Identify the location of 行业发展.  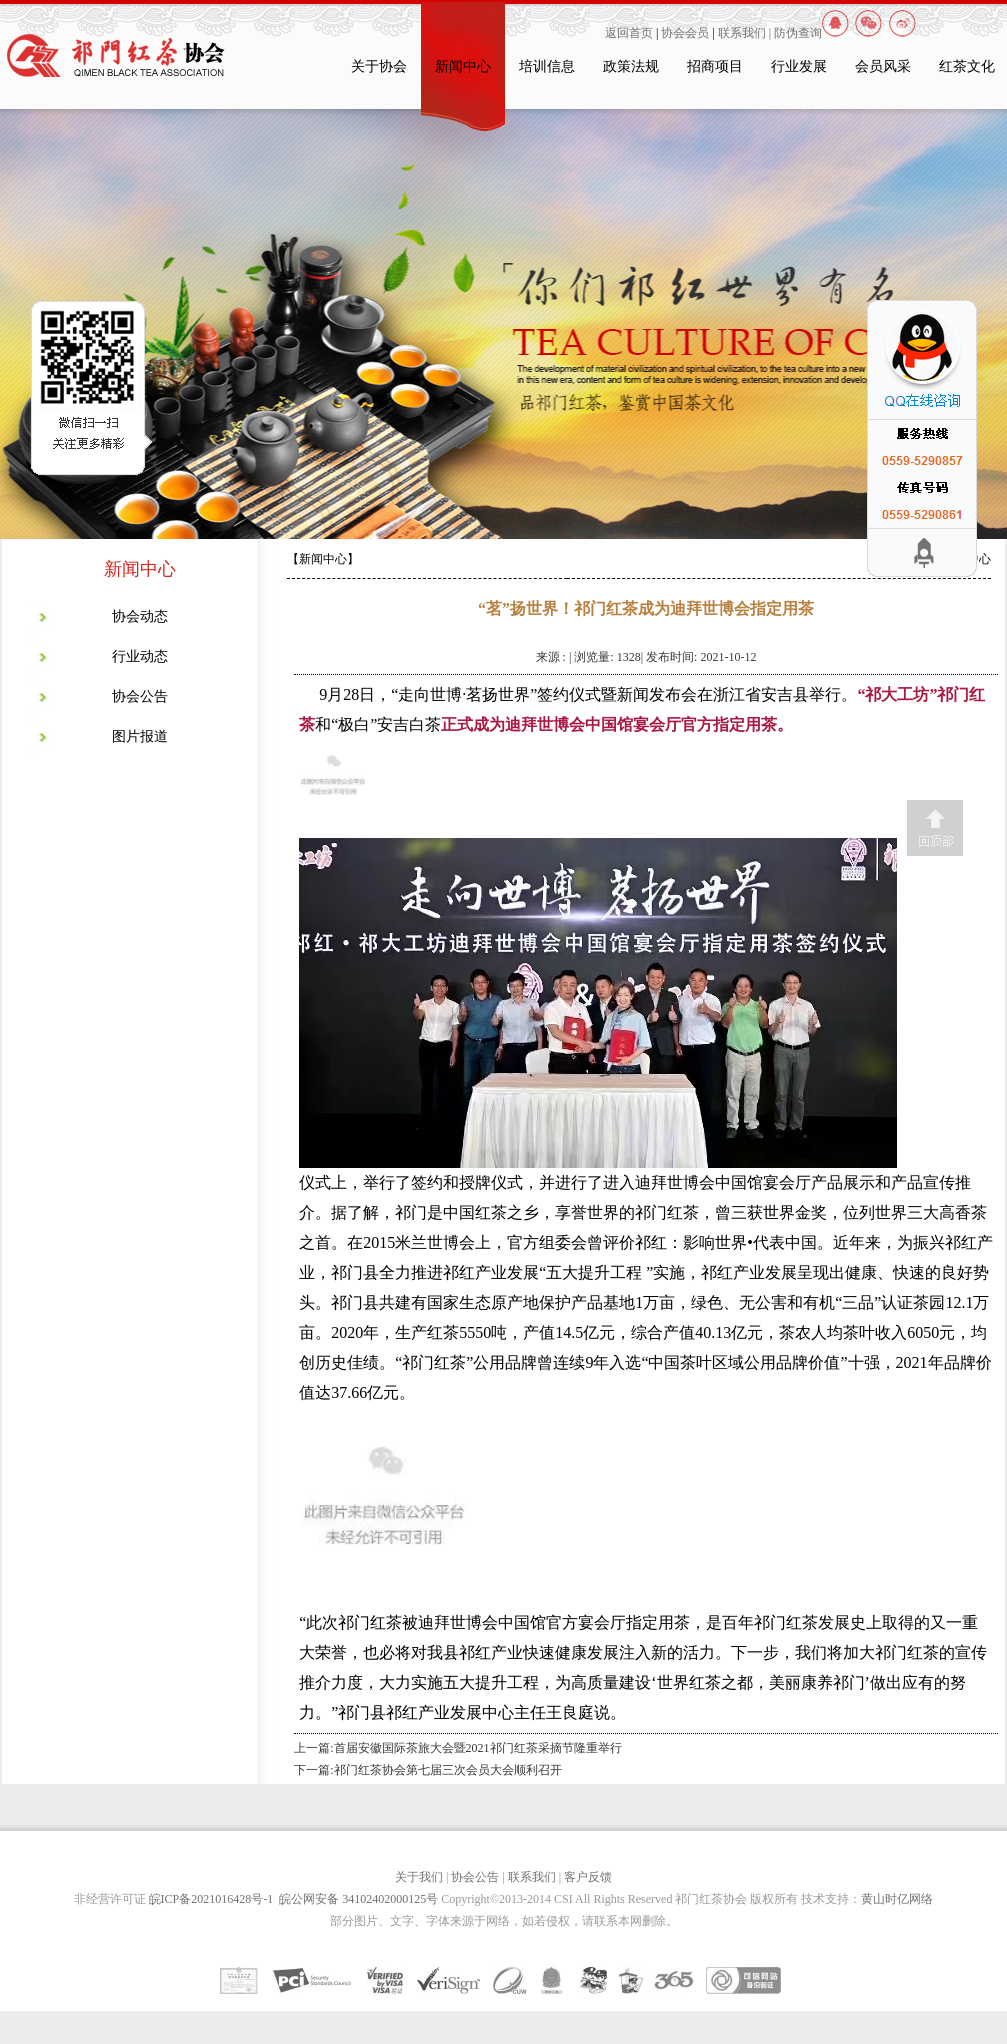
(799, 66).